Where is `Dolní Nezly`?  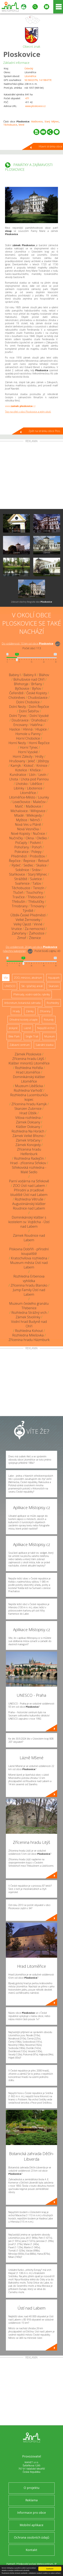
Dolní Nezly is located at coordinates (17, 706).